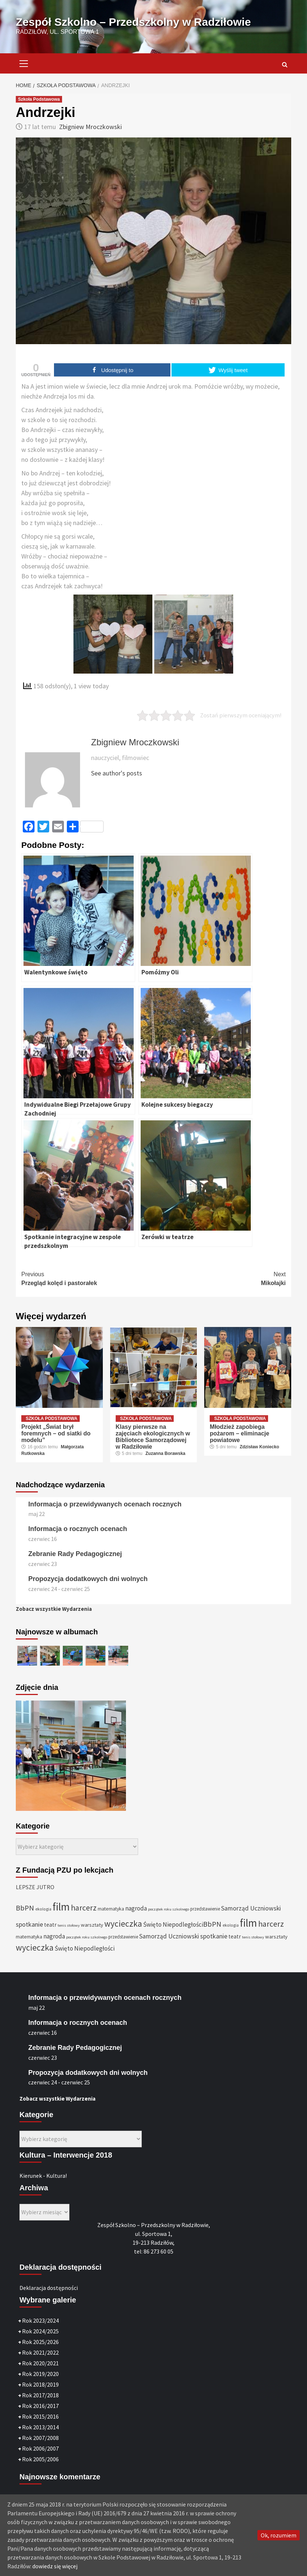 Image resolution: width=307 pixels, height=2576 pixels. What do you see at coordinates (61, 1906) in the screenshot?
I see `film [film (145 elementów)]` at bounding box center [61, 1906].